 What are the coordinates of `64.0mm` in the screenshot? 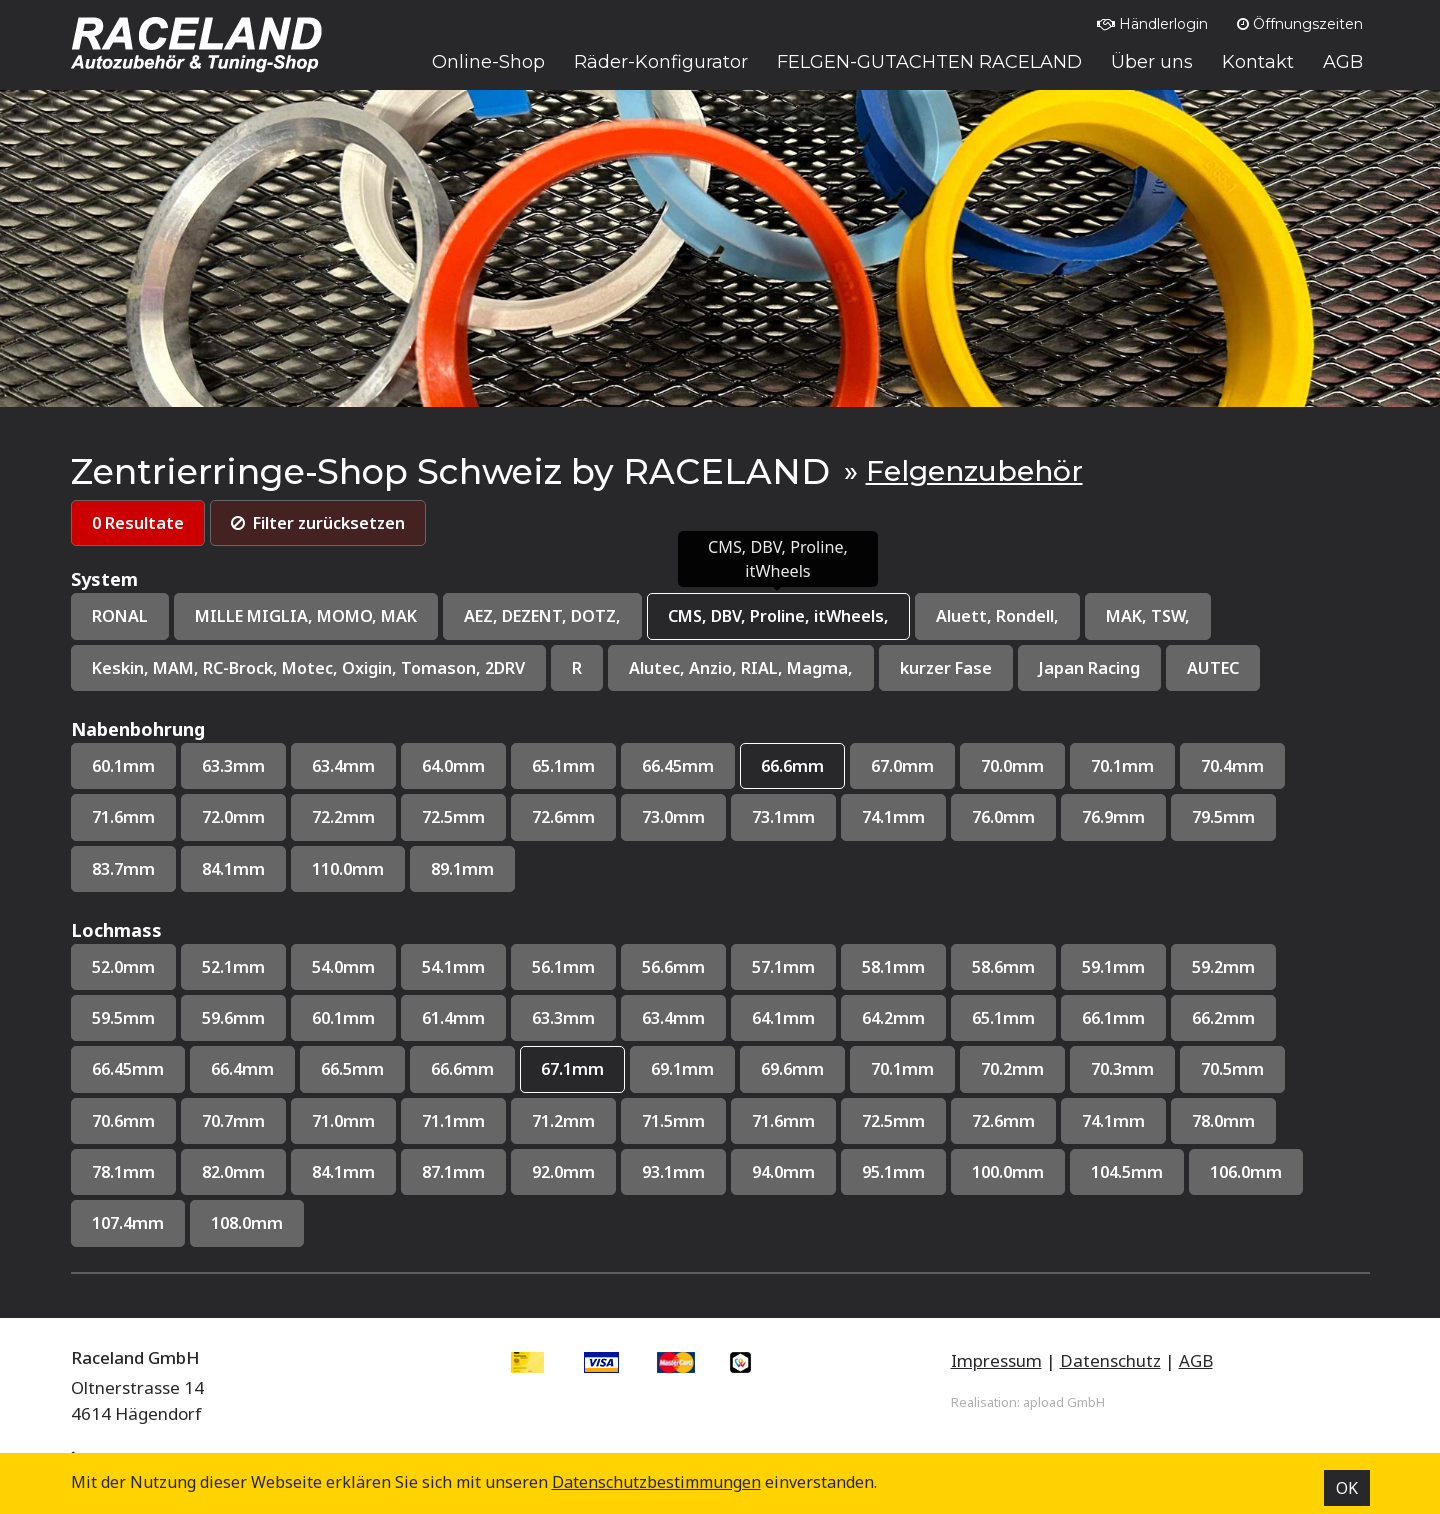 It's located at (464, 769).